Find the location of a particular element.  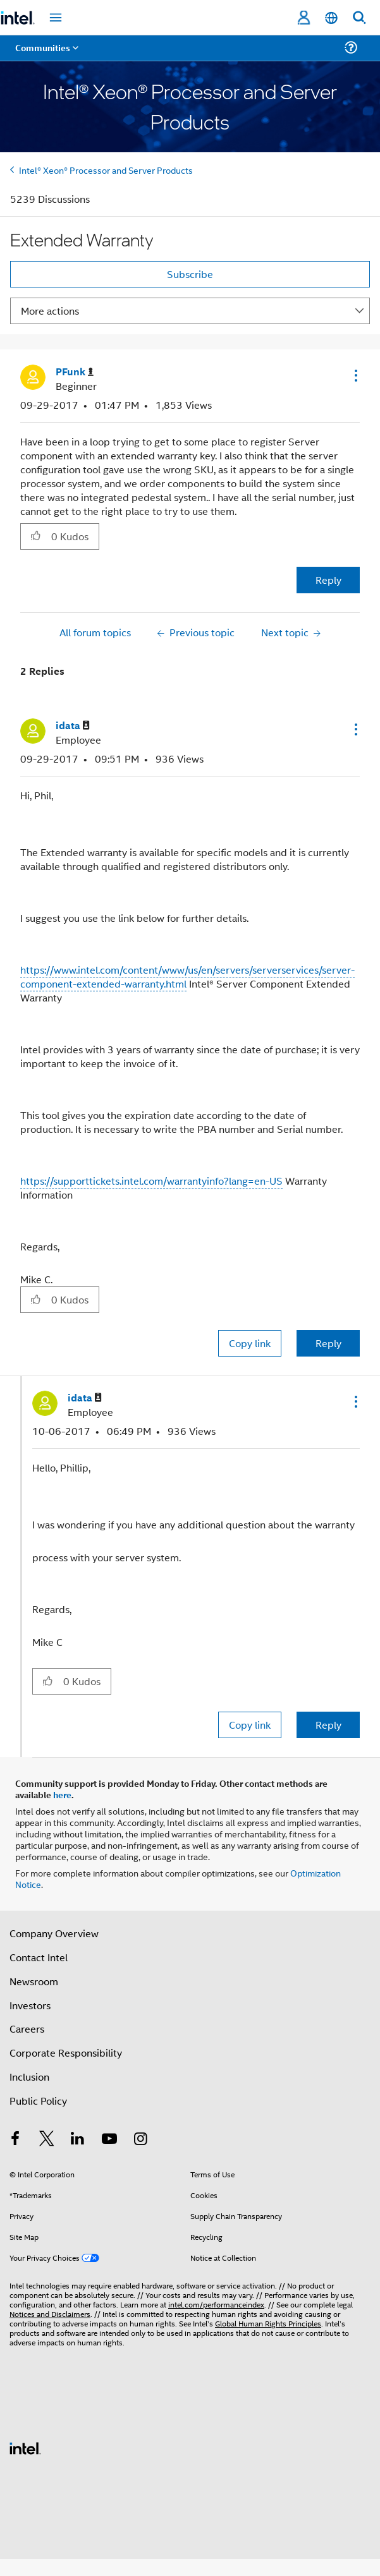

Corporate Responsibility is located at coordinates (65, 2052).